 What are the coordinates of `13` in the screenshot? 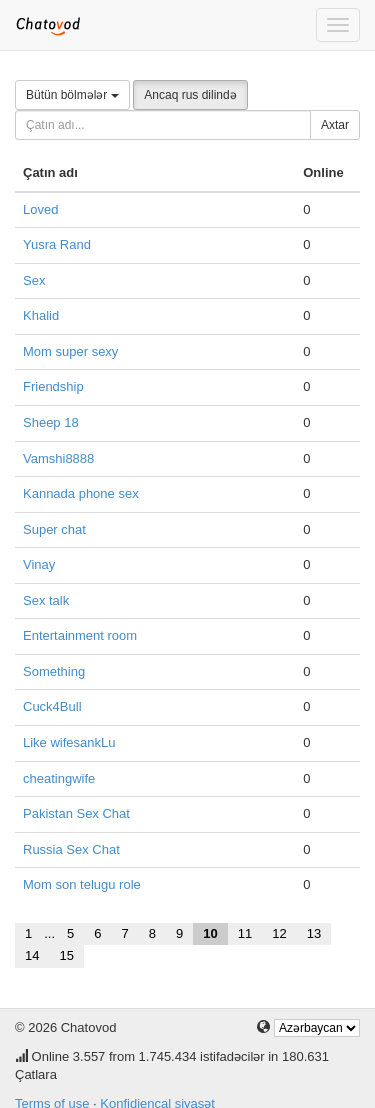 It's located at (314, 933).